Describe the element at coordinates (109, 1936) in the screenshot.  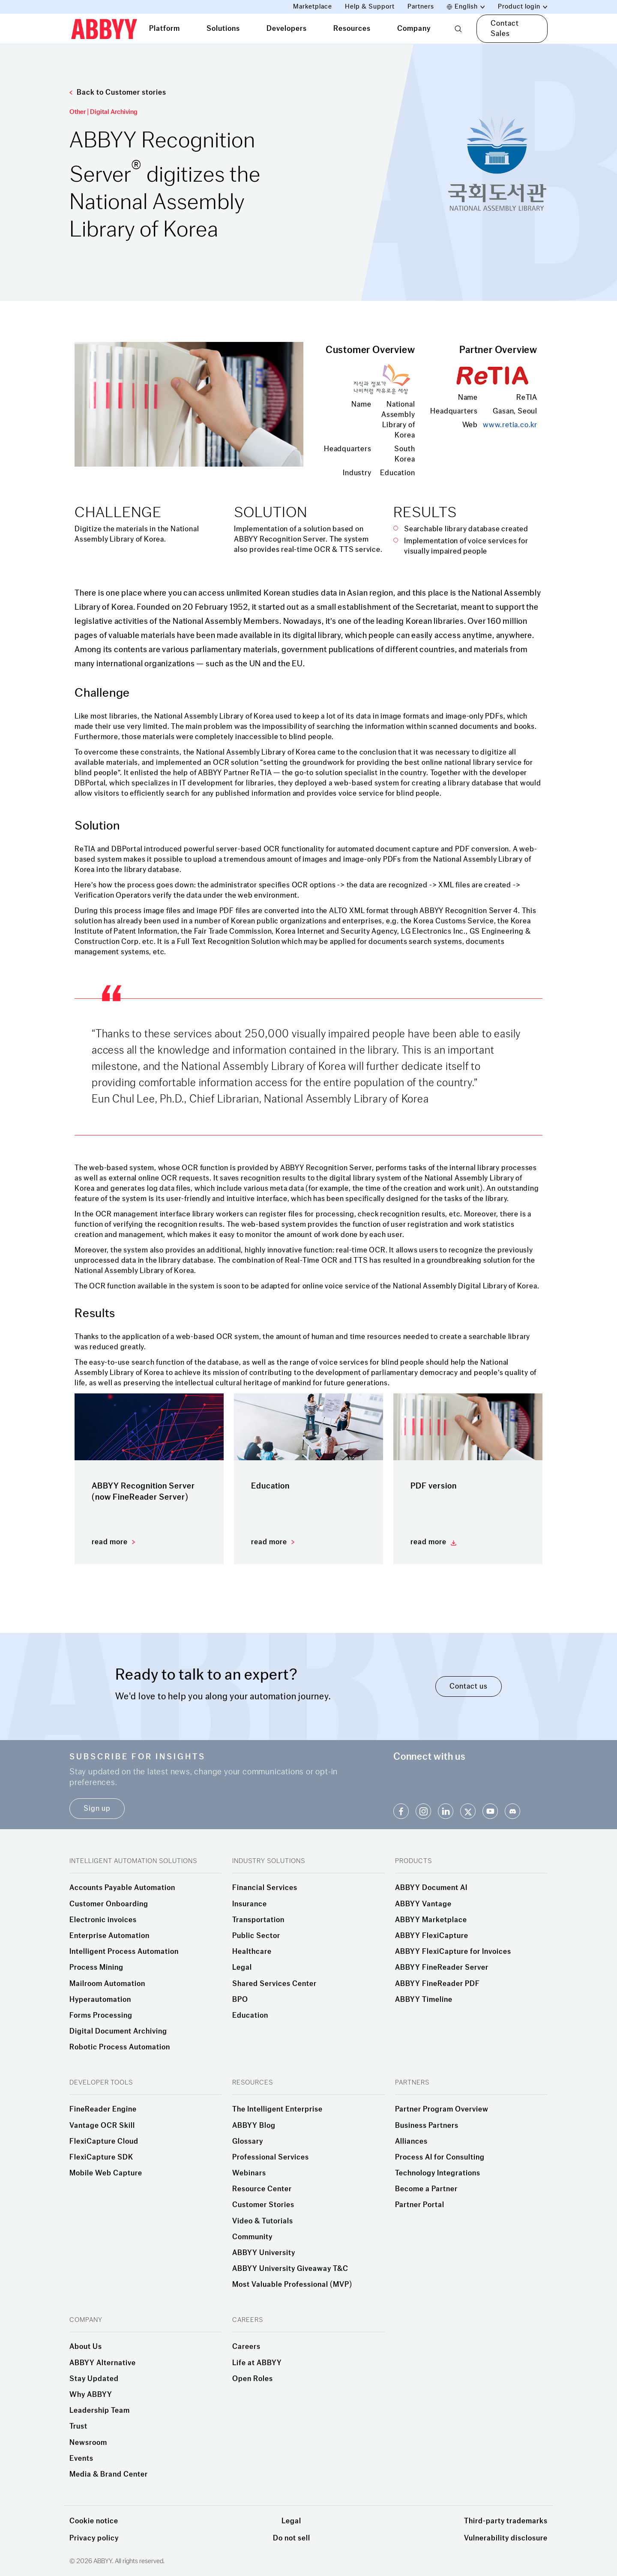
I see `Enterprise Automation` at that location.